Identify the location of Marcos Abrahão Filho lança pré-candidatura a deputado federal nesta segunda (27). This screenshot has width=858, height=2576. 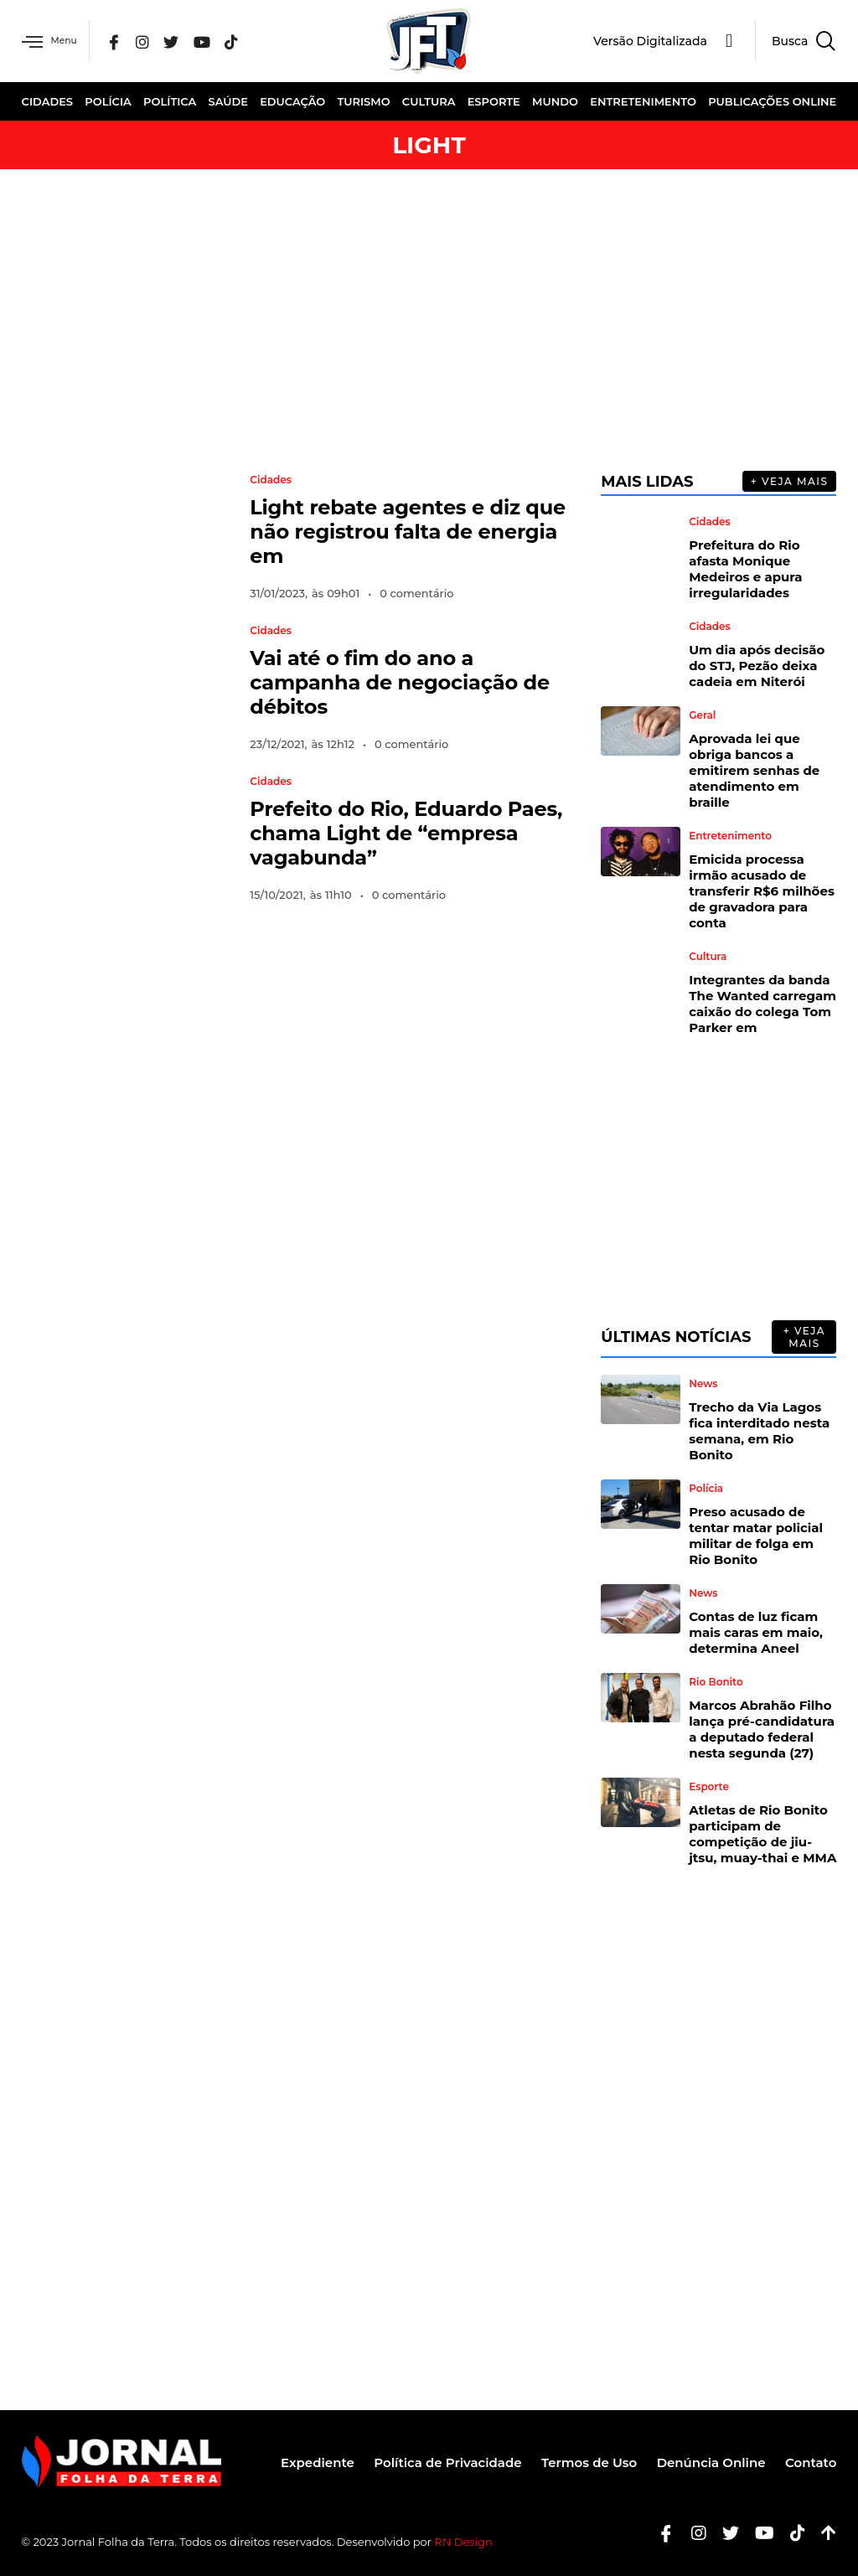
(762, 1729).